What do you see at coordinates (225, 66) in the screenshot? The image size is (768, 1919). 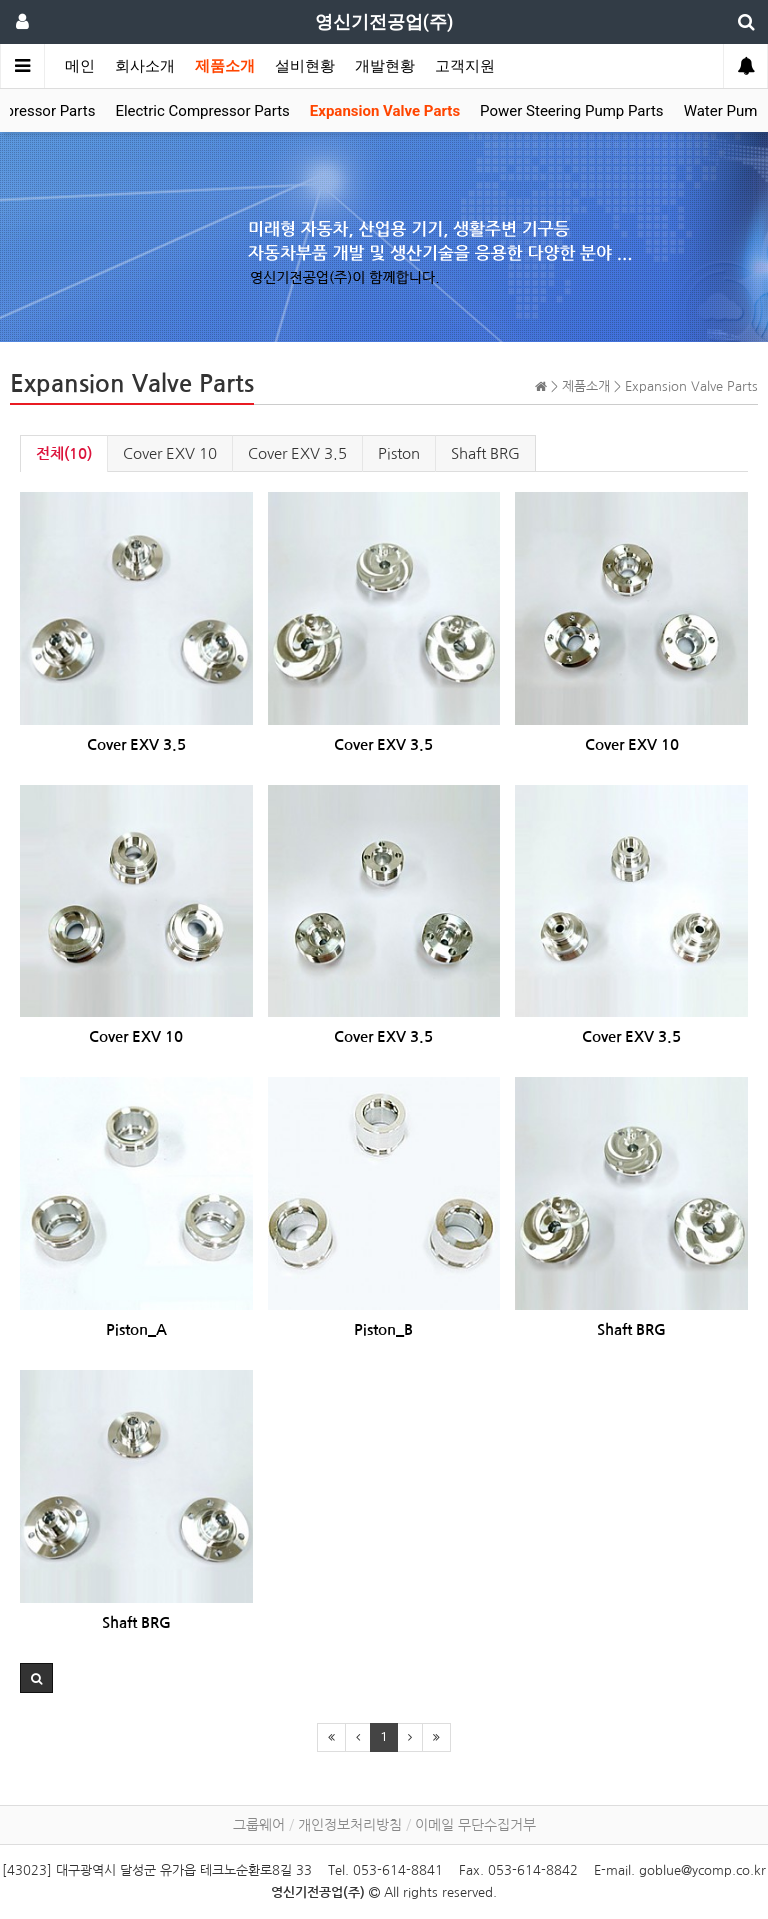 I see `제품소개` at bounding box center [225, 66].